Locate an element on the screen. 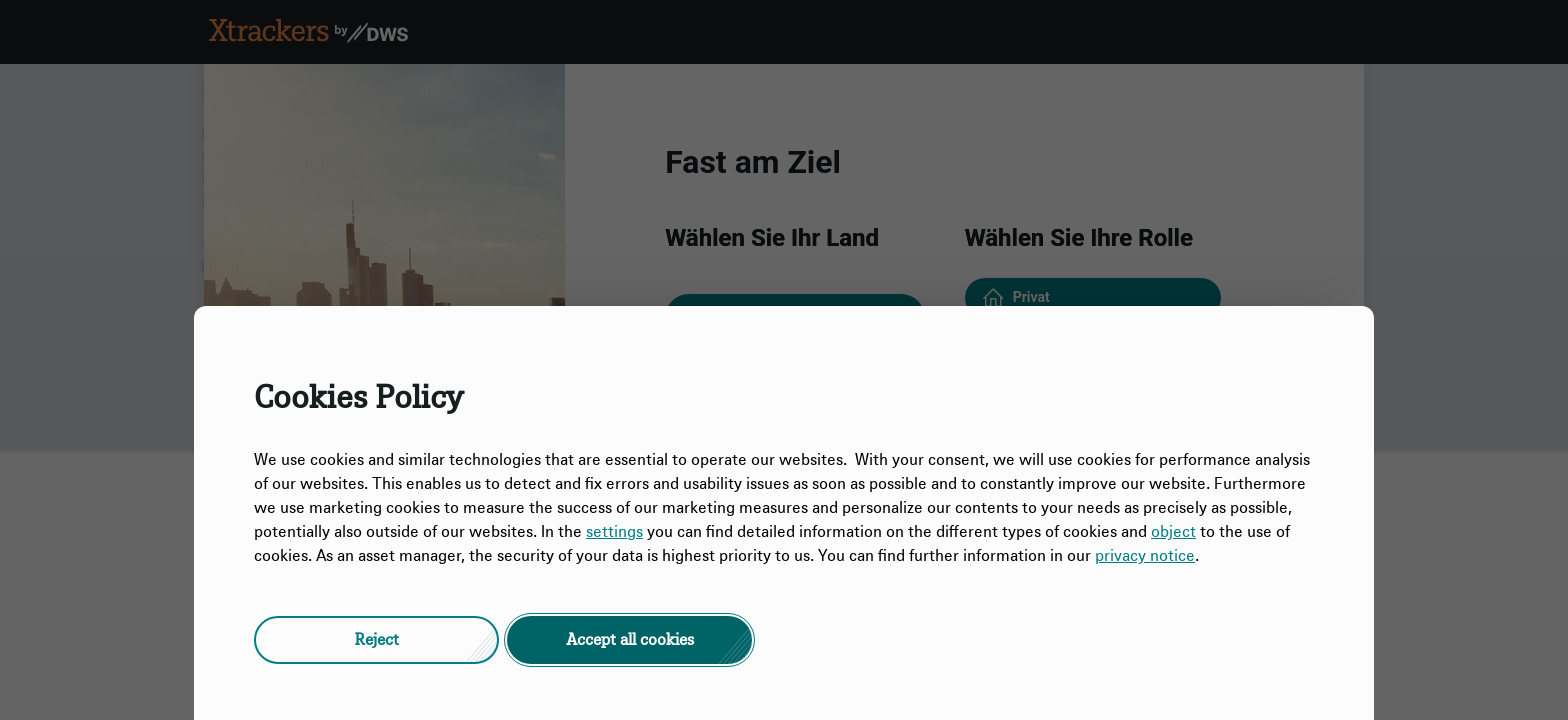 The image size is (1568, 720). [button] is located at coordinates (376, 640).